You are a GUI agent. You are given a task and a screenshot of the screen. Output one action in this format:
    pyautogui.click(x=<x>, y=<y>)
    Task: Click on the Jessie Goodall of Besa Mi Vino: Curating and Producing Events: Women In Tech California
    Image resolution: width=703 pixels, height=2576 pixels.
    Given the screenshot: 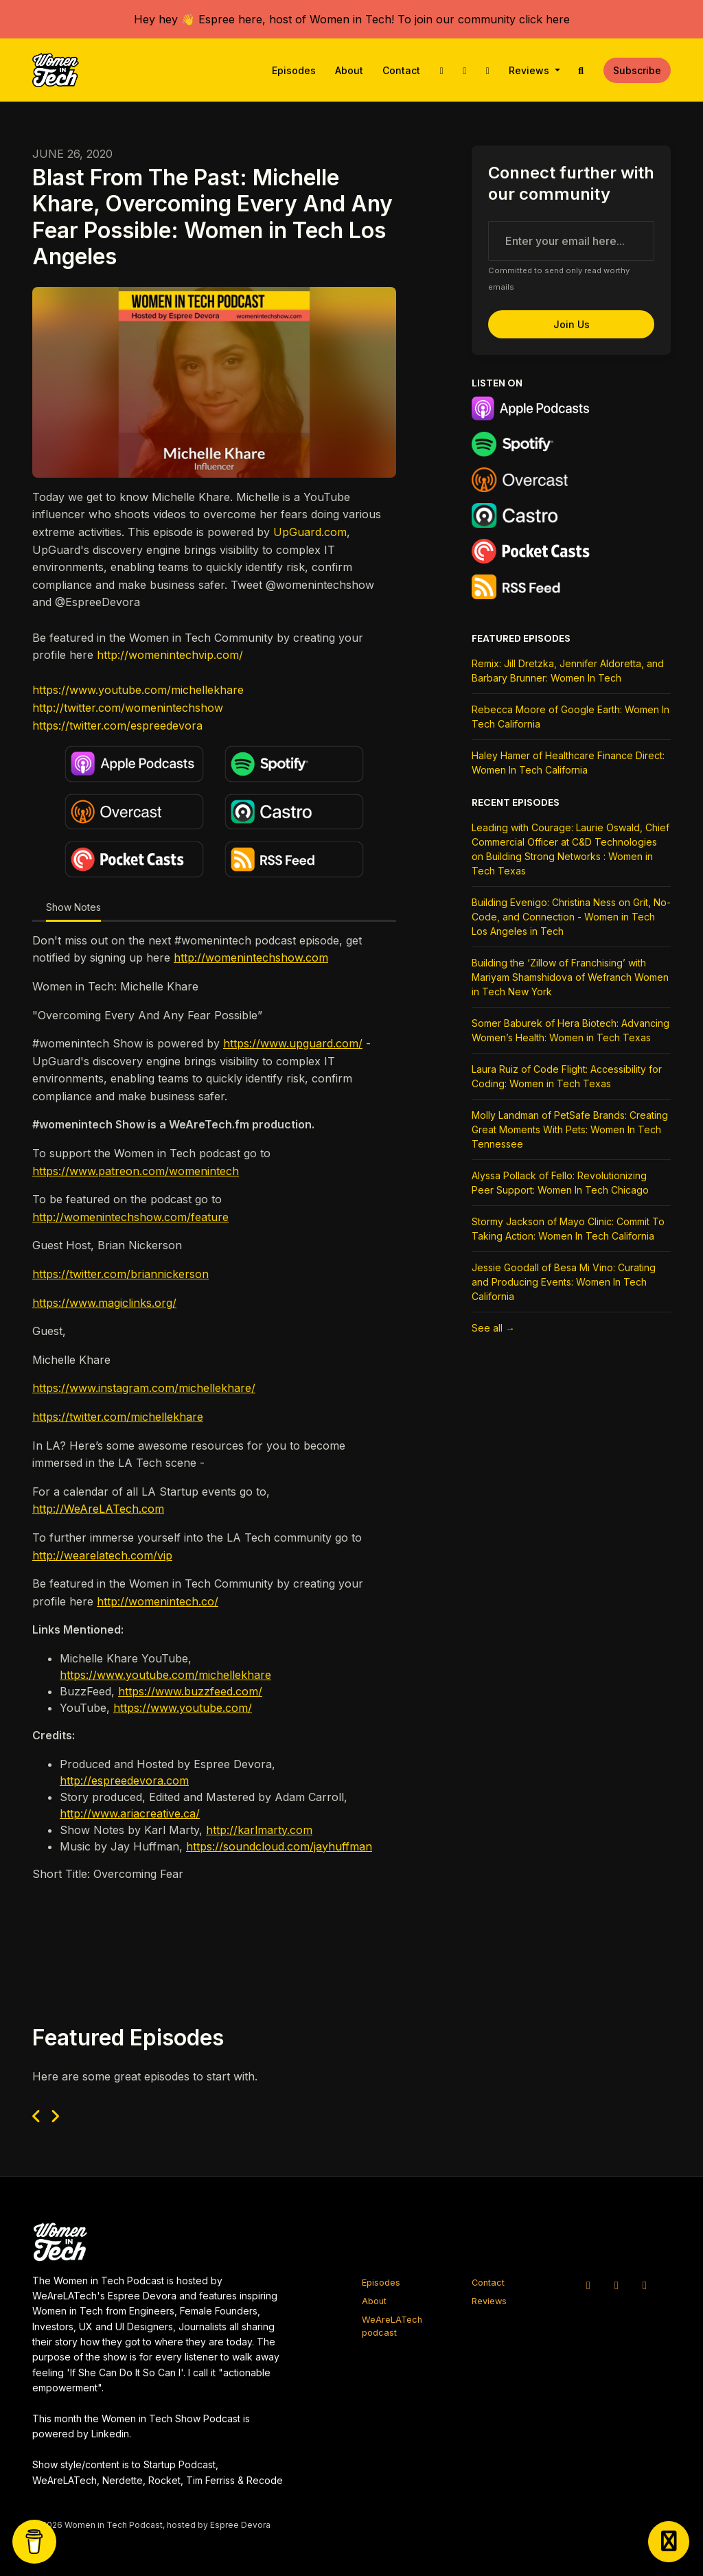 What is the action you would take?
    pyautogui.click(x=564, y=1282)
    